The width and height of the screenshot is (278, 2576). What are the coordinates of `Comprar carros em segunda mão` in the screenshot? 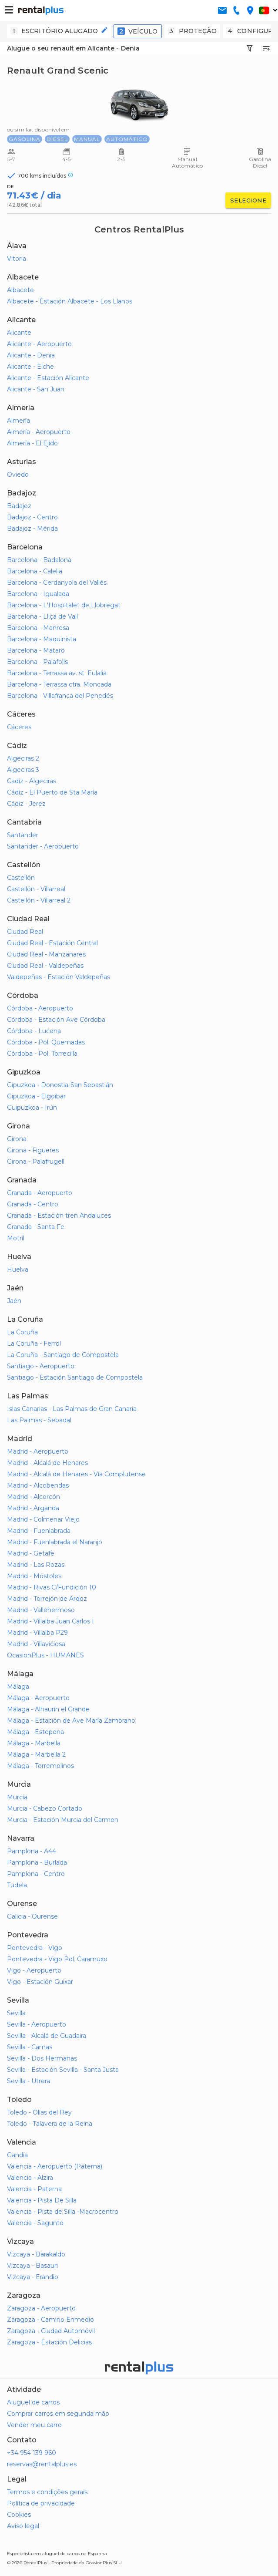 It's located at (58, 2414).